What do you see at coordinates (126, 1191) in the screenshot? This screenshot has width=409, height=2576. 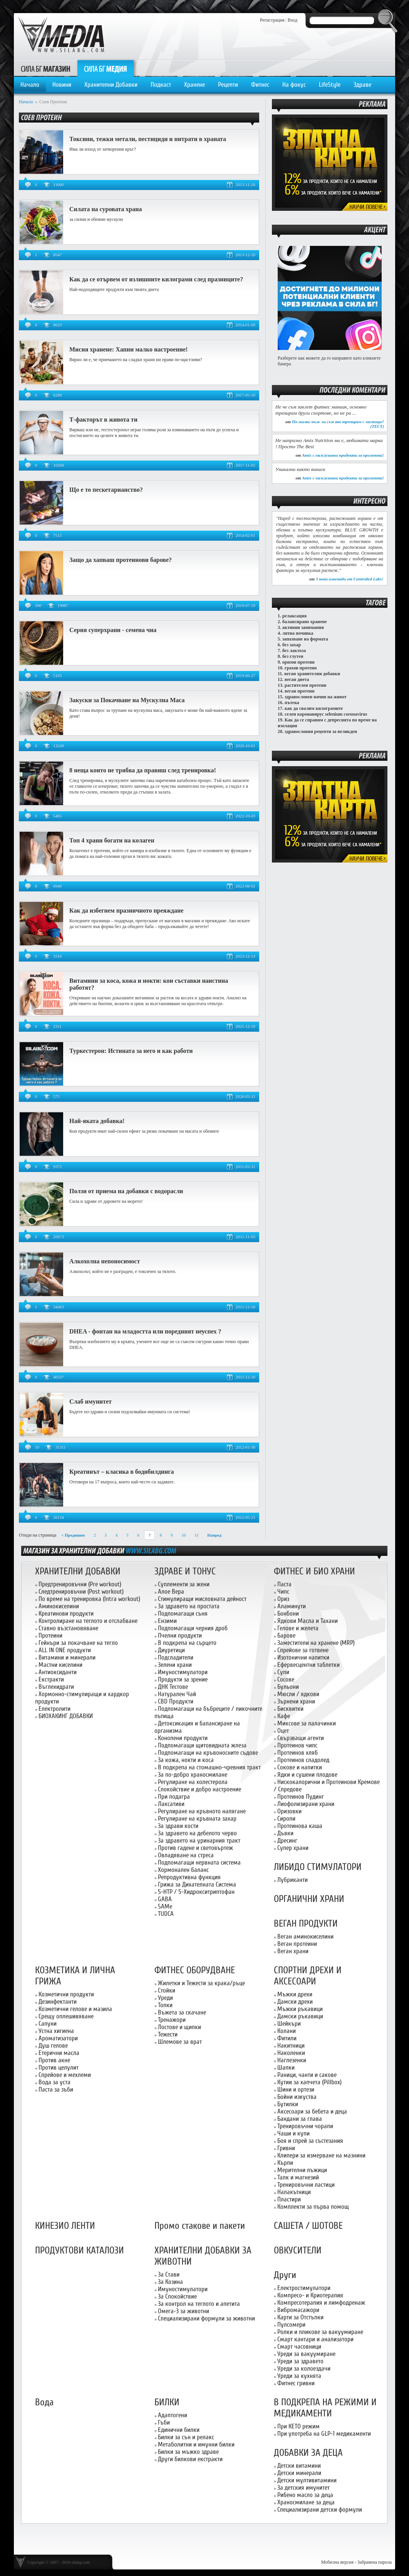 I see `Ползи от приема на добавки с водорасли` at bounding box center [126, 1191].